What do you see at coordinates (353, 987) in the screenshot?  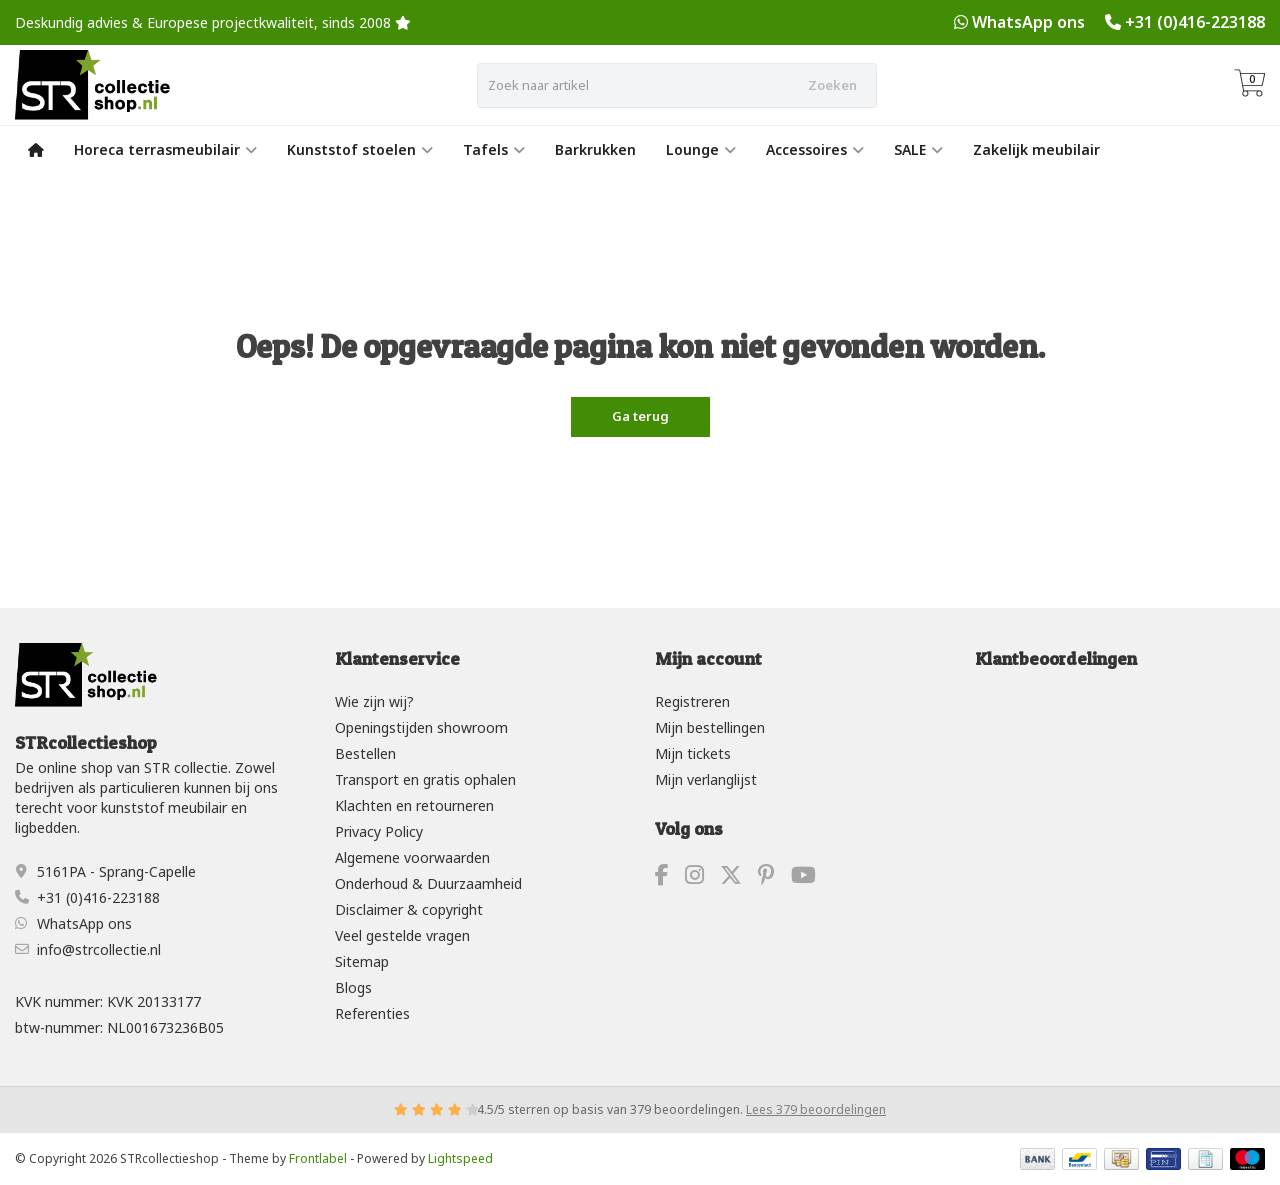 I see `Blogs` at bounding box center [353, 987].